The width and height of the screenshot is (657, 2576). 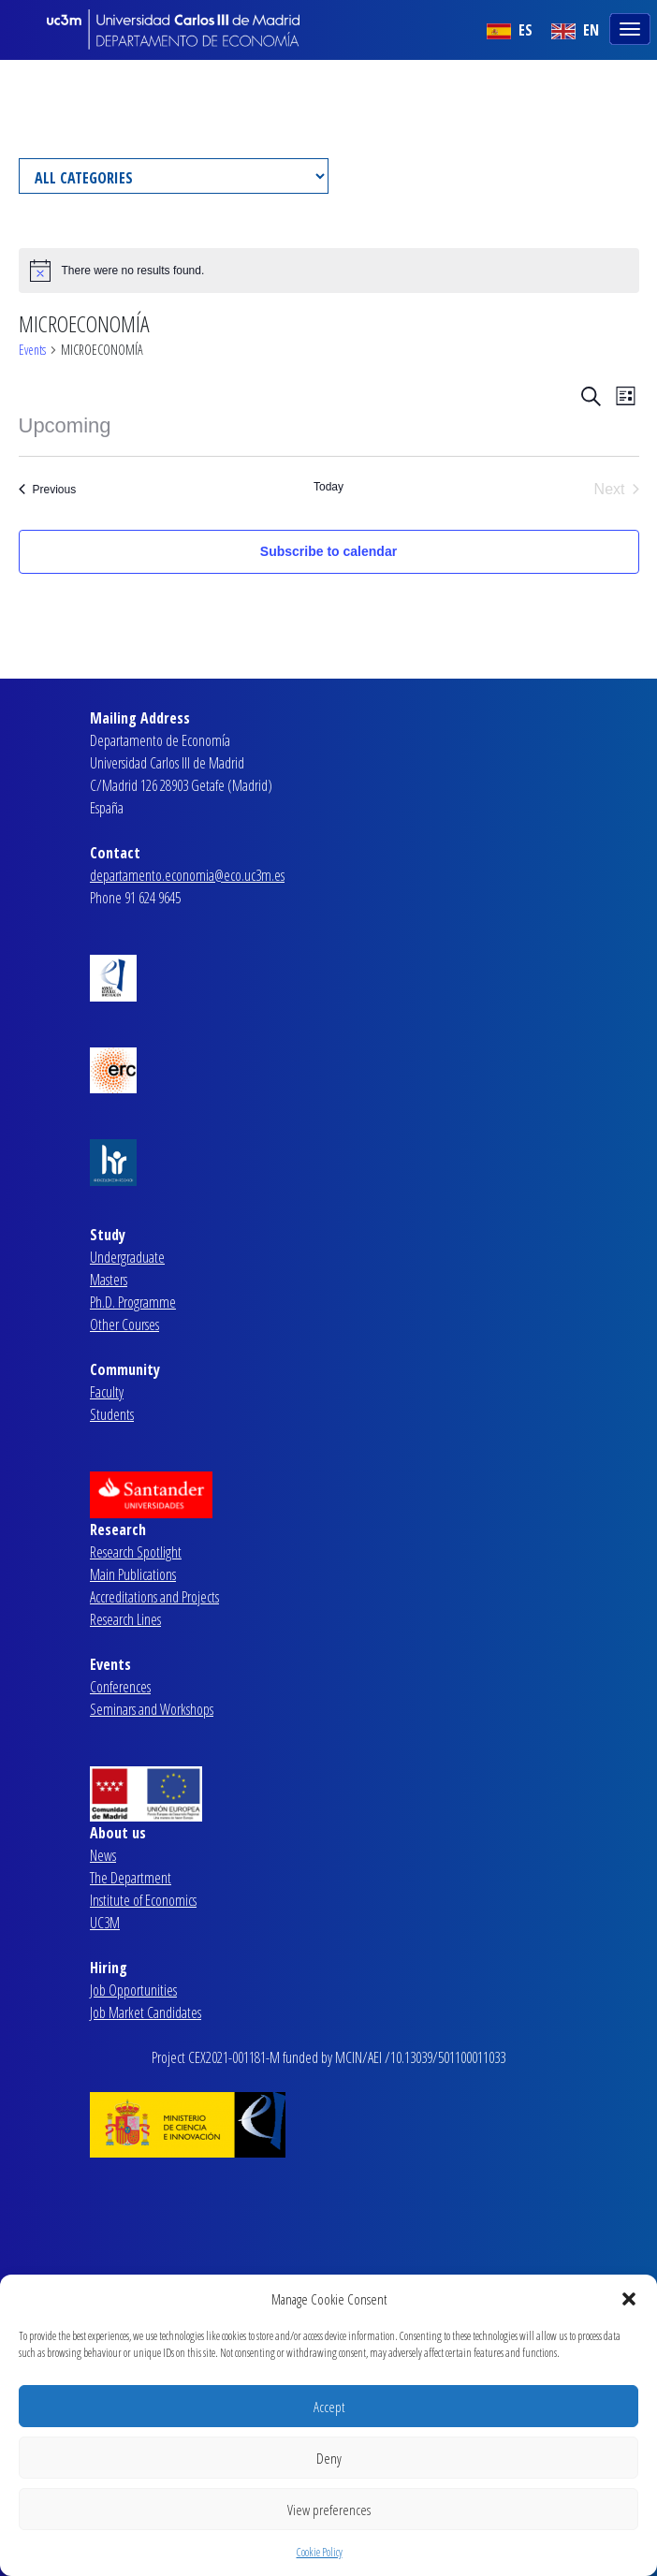 I want to click on Faculty, so click(x=107, y=1392).